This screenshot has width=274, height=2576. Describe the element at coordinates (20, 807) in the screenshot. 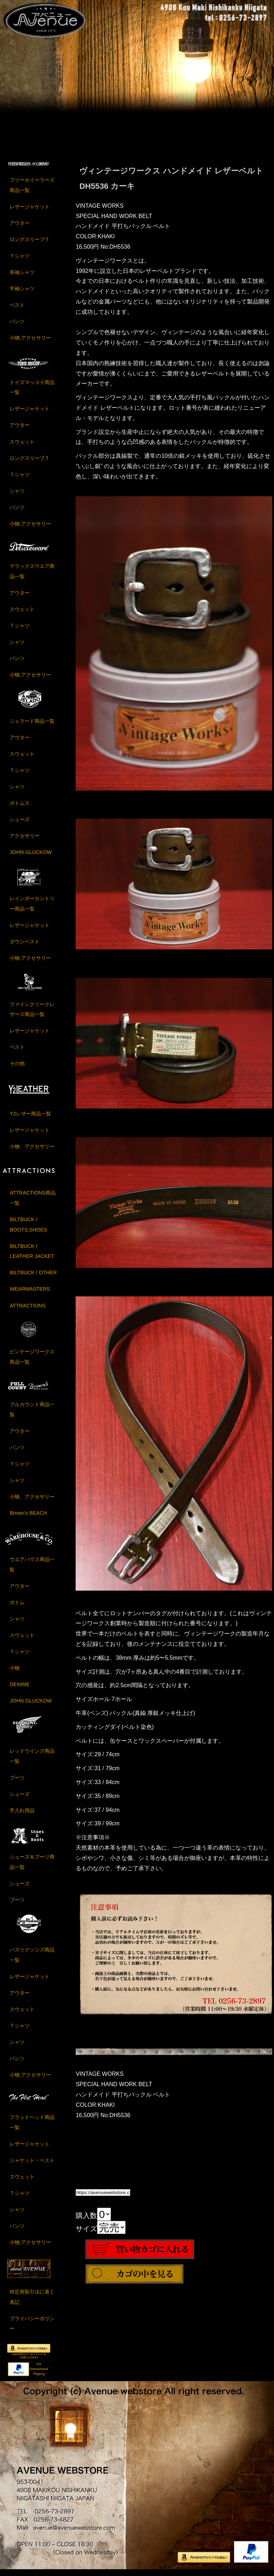

I see `ボトムス` at that location.